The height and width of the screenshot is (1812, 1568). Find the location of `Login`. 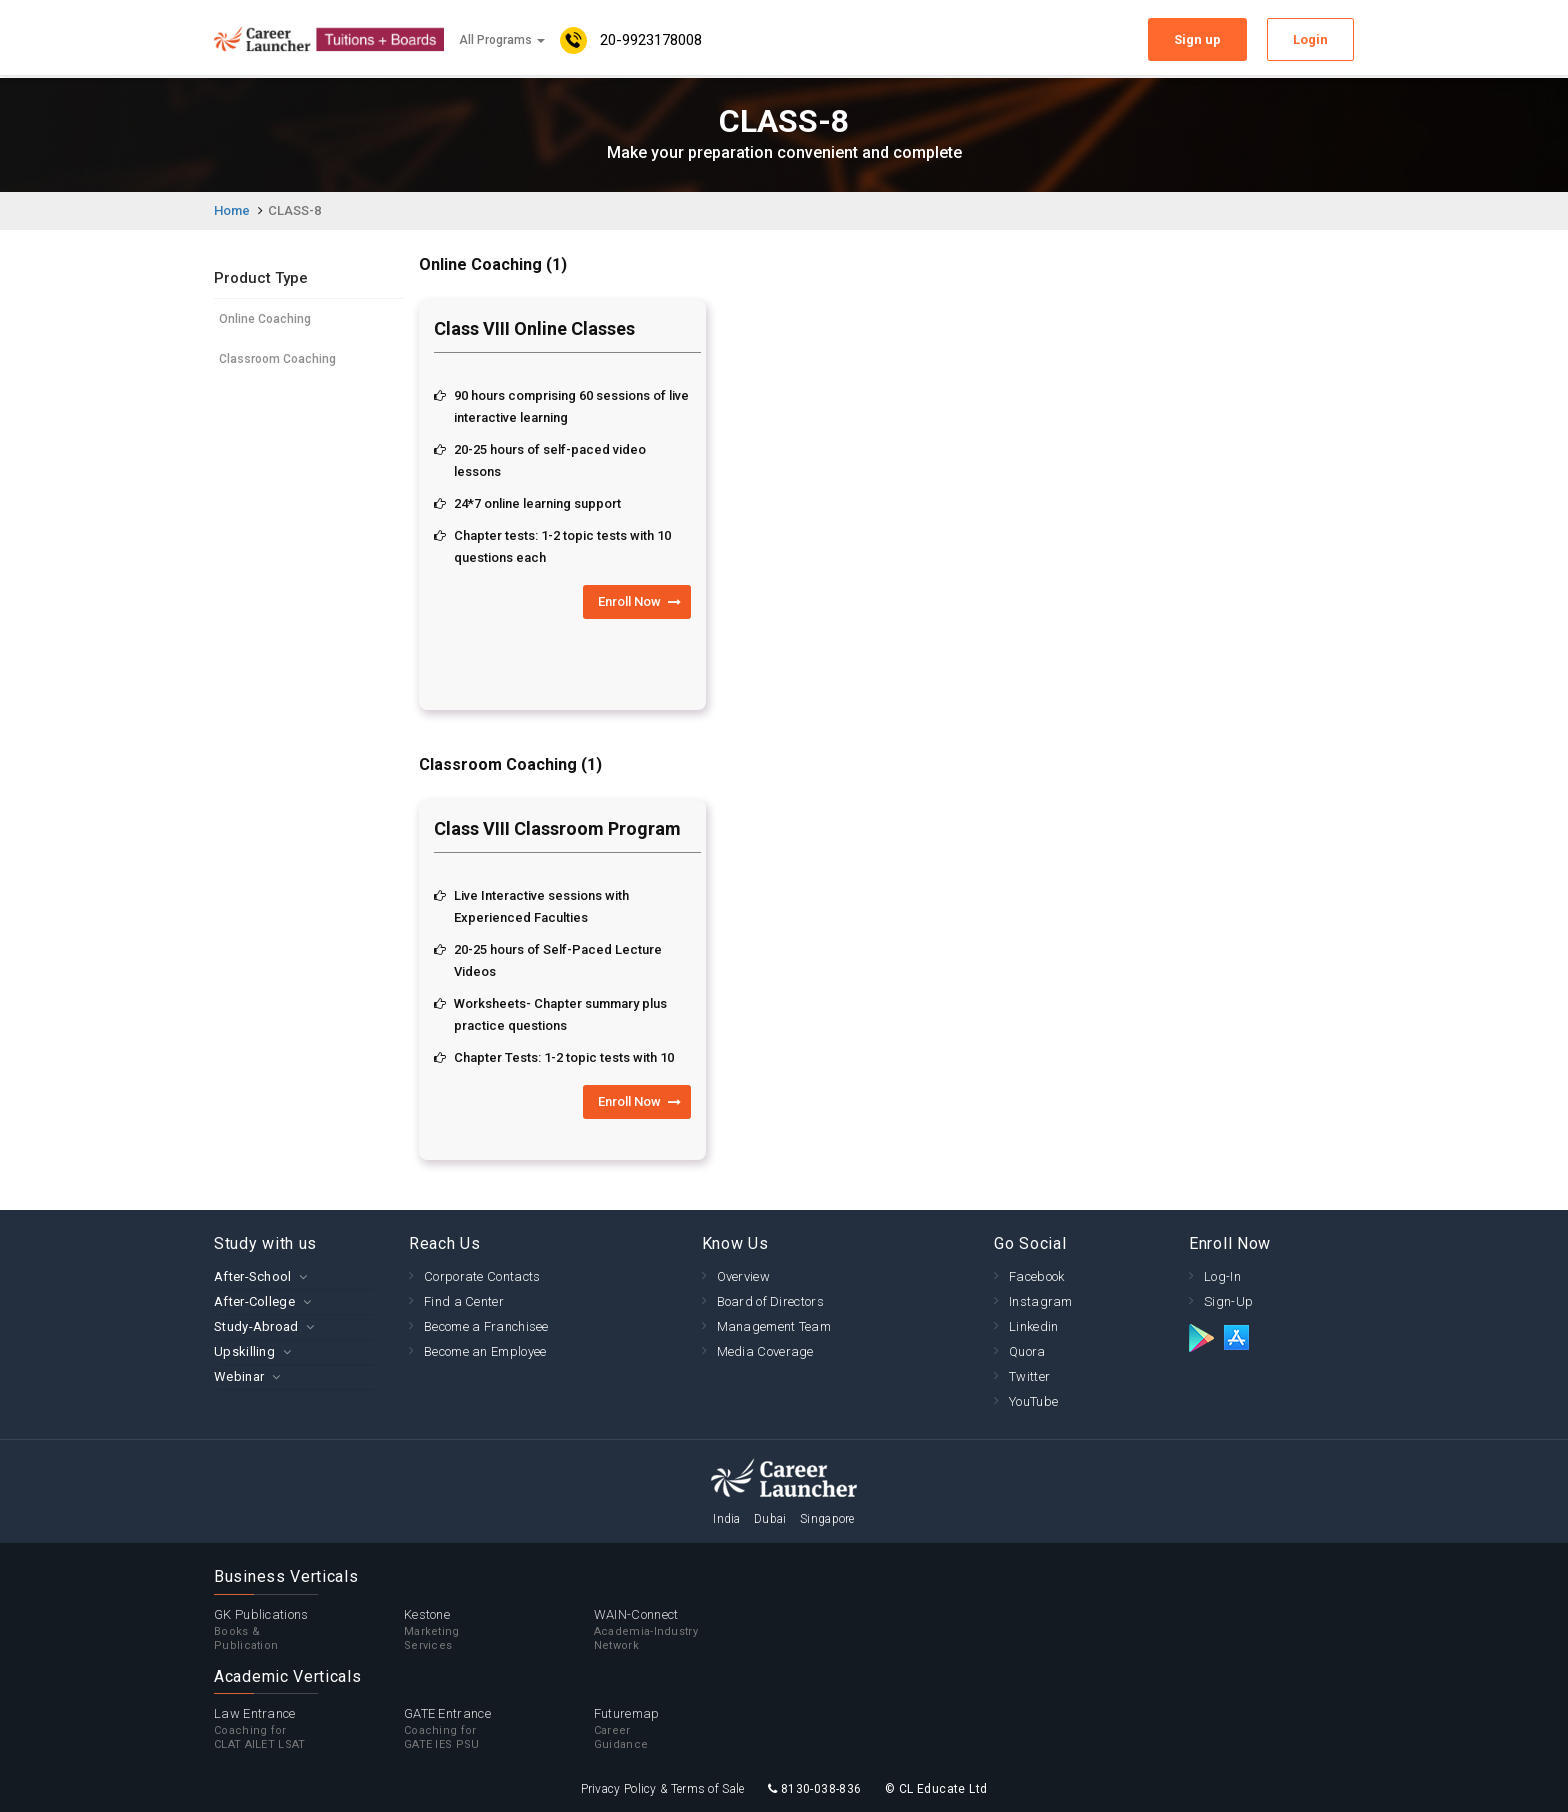

Login is located at coordinates (1310, 39).